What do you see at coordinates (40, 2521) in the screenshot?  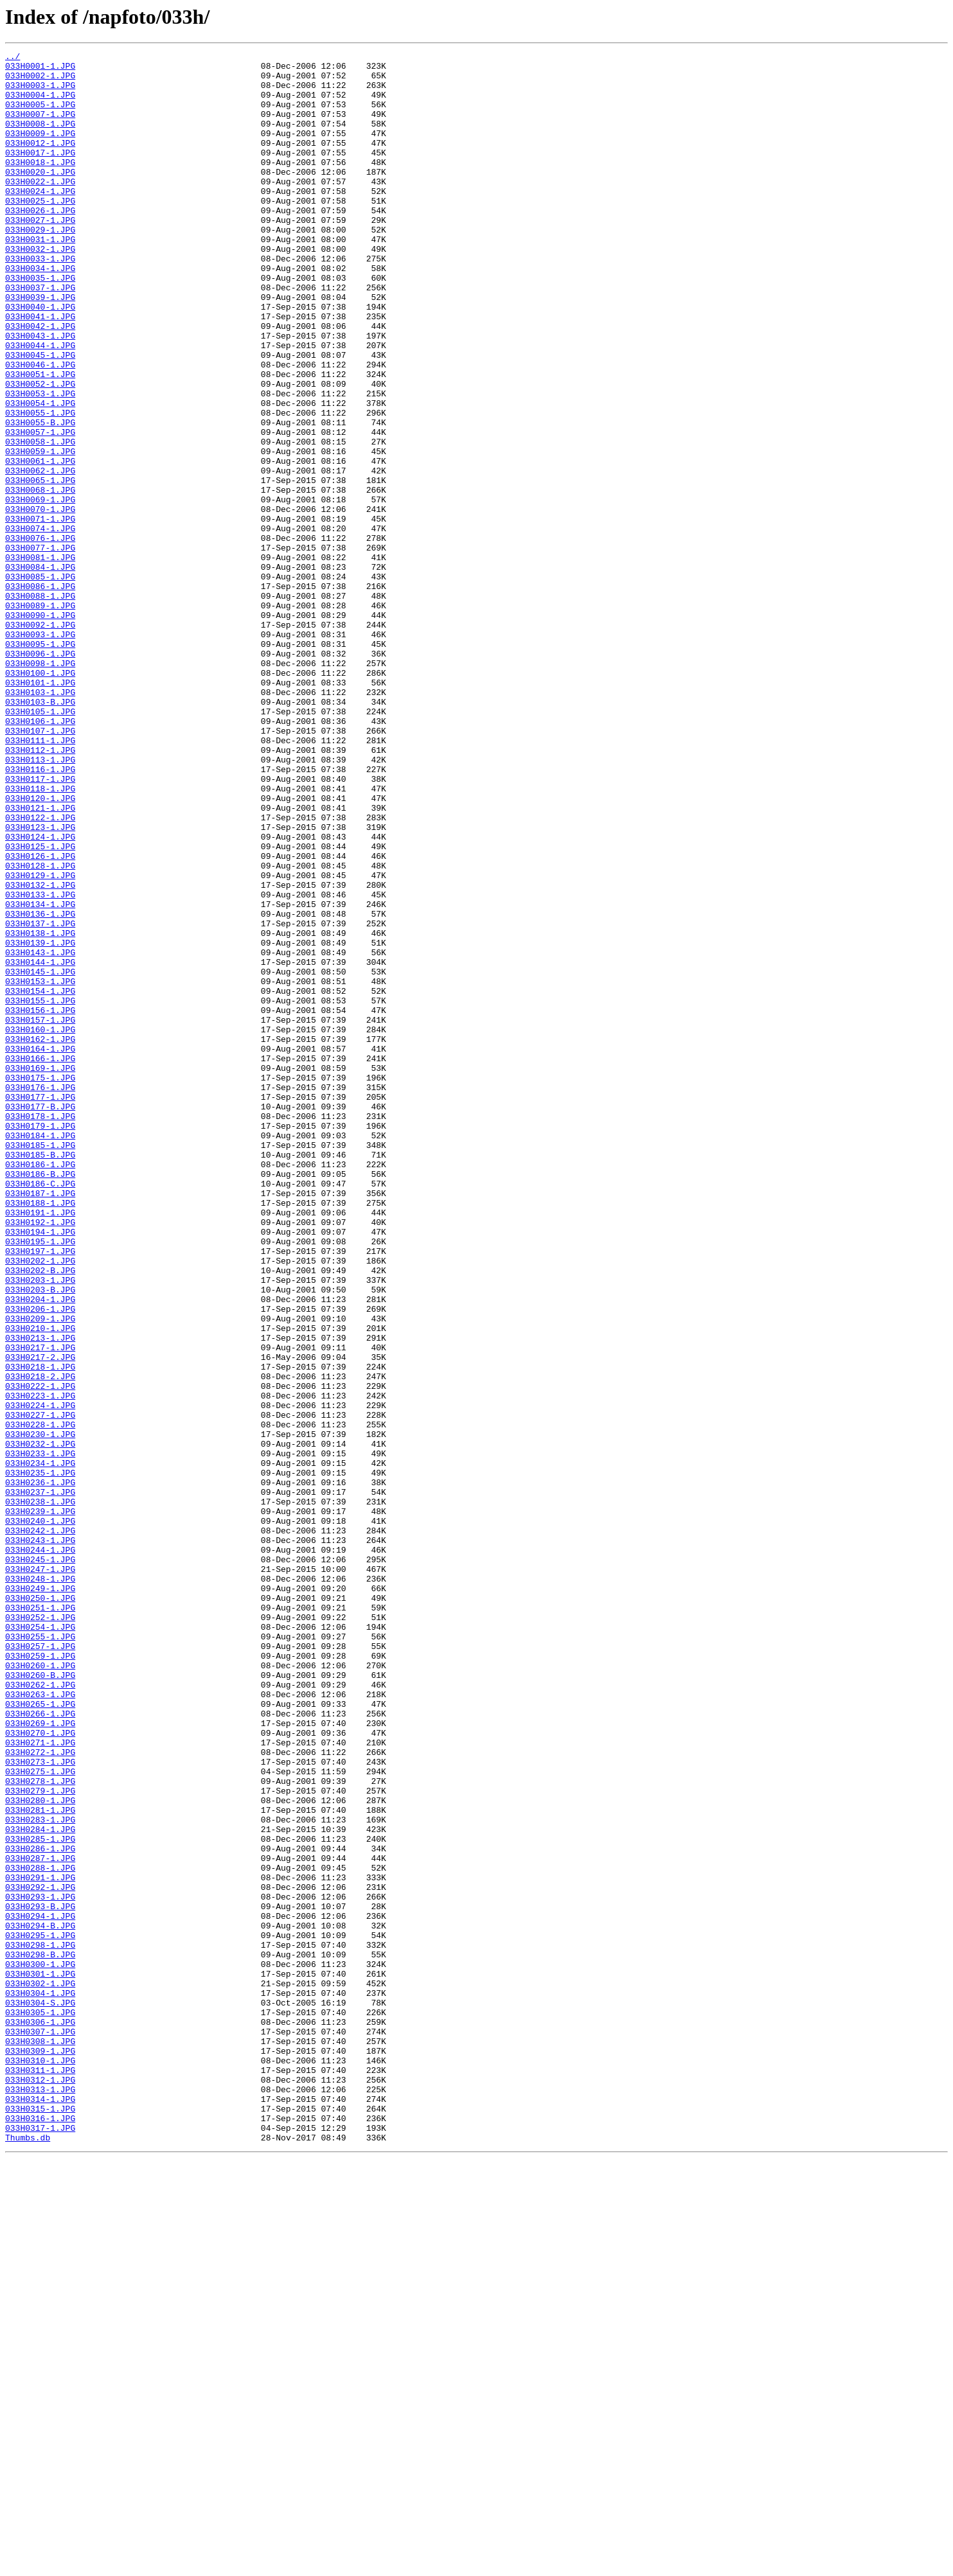 I see `033H0315-1.JPG` at bounding box center [40, 2521].